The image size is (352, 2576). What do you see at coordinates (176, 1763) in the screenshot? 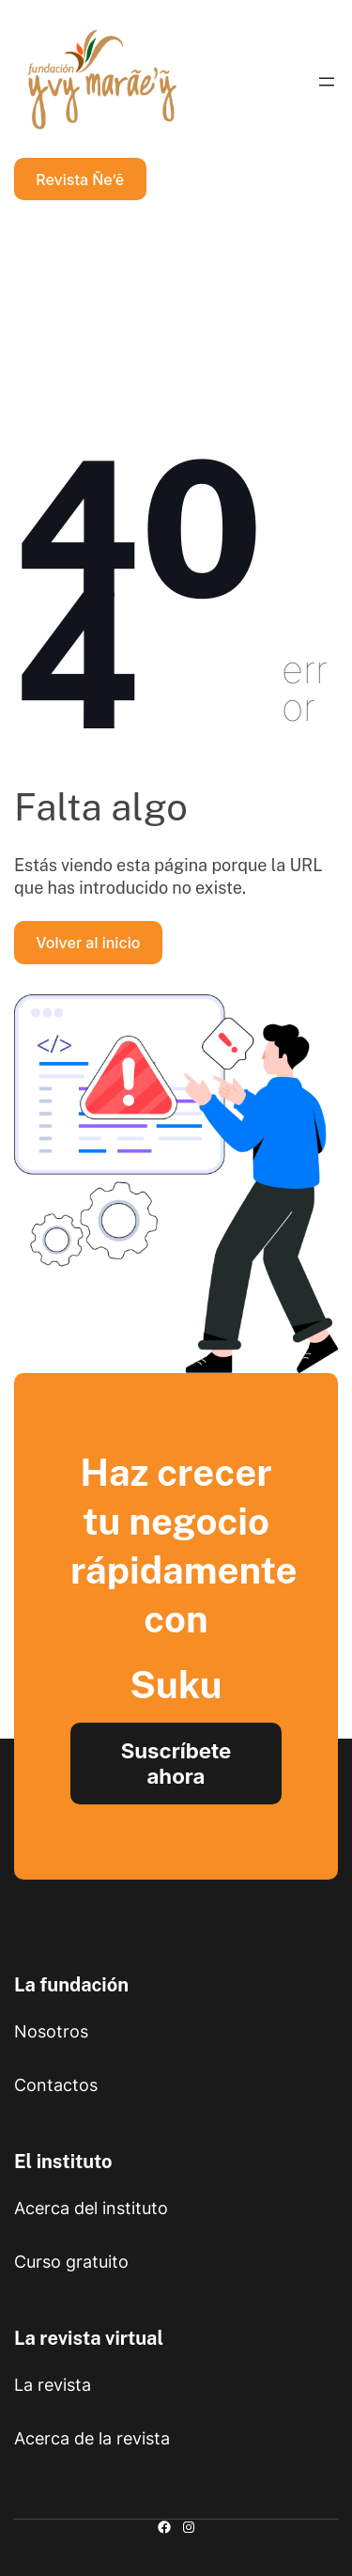
I see `Suscríbete ahora` at bounding box center [176, 1763].